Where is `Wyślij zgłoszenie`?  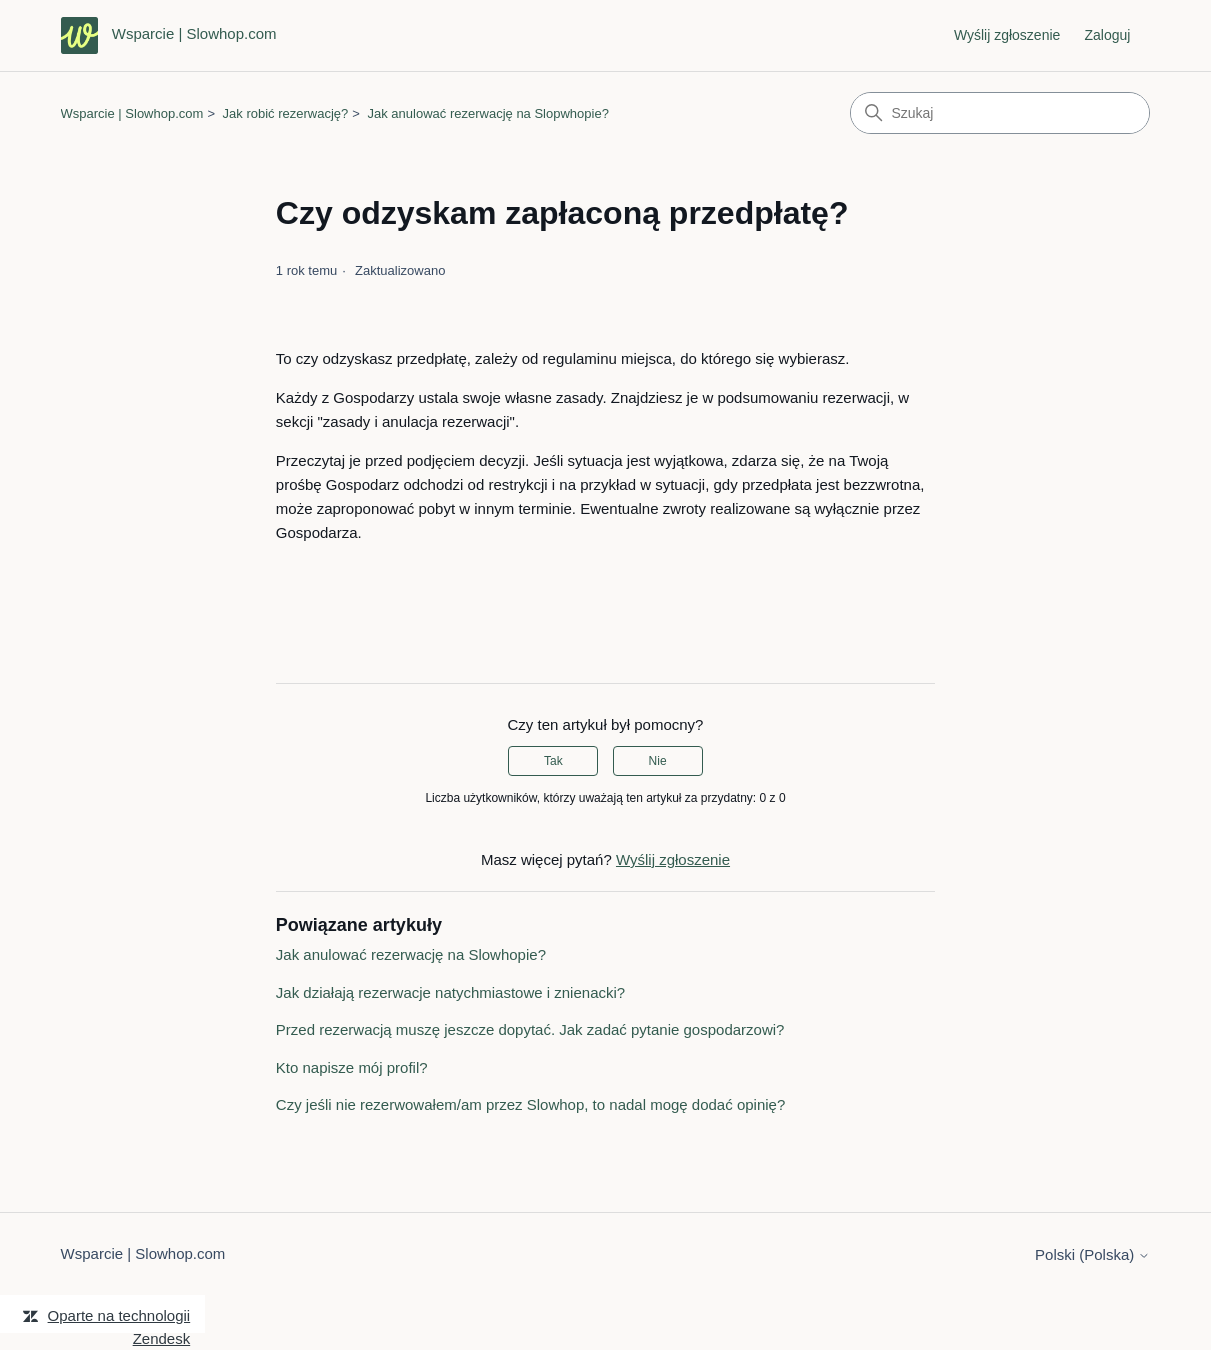
Wyślij zgłoszenie is located at coordinates (1007, 35).